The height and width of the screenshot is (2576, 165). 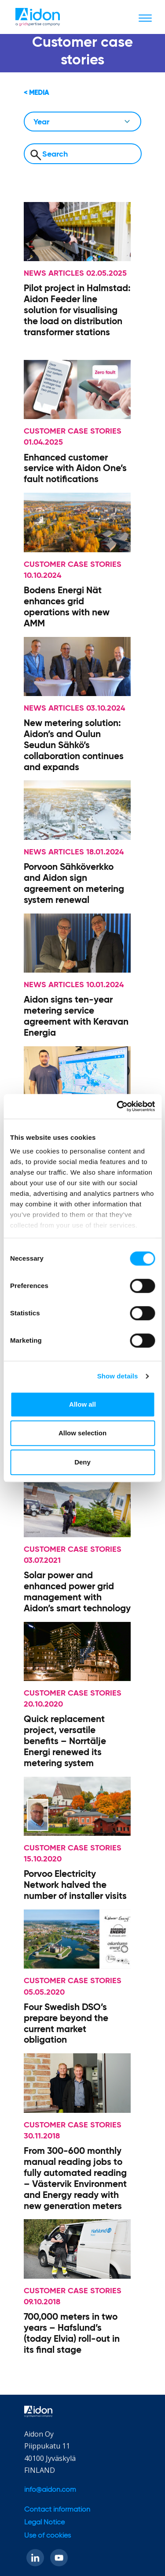 I want to click on [Toggle navigation], so click(x=145, y=18).